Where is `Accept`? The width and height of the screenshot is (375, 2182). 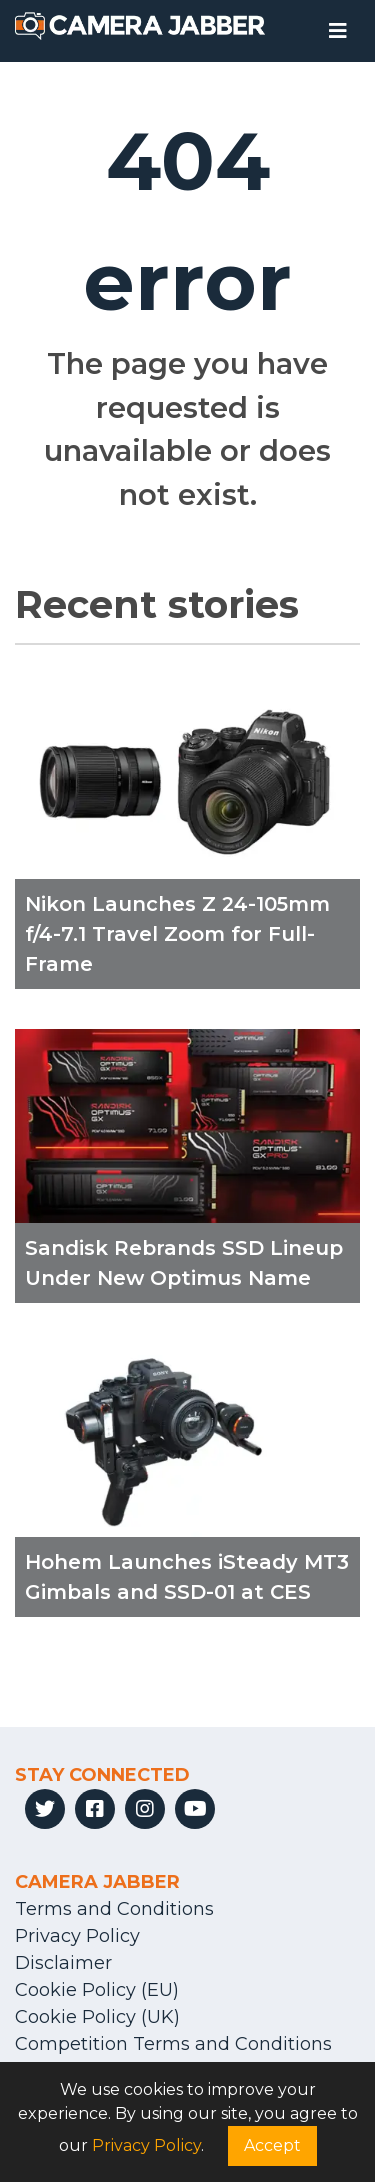
Accept is located at coordinates (272, 2145).